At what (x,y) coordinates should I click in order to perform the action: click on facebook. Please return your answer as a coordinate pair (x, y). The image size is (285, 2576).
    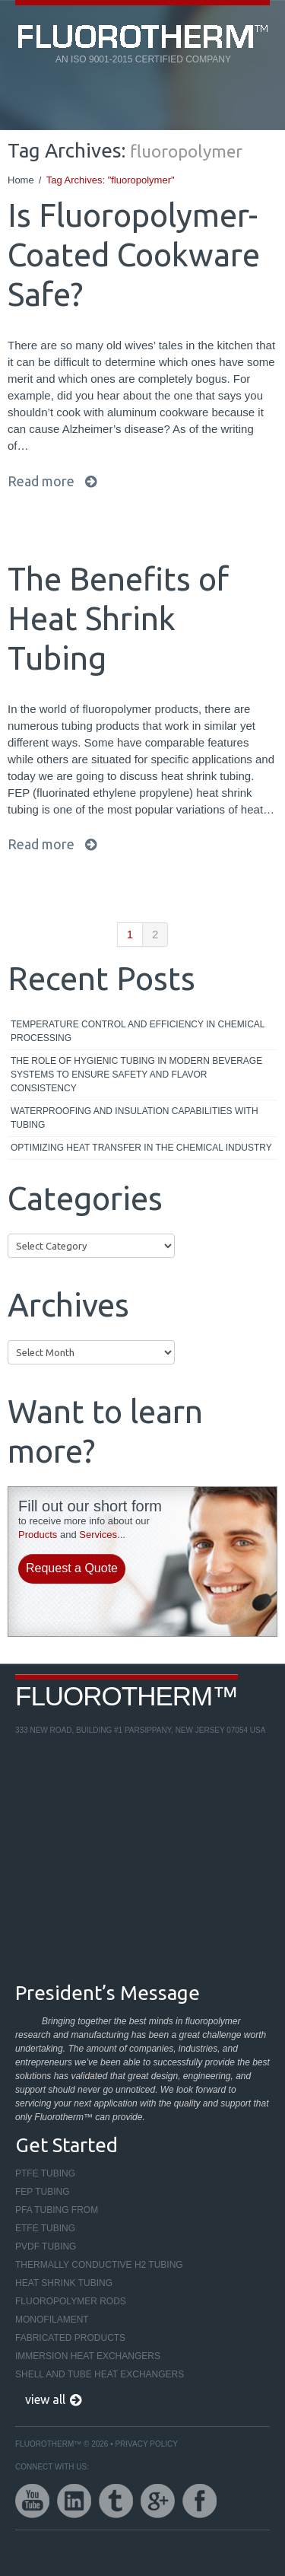
    Looking at the image, I should click on (199, 2501).